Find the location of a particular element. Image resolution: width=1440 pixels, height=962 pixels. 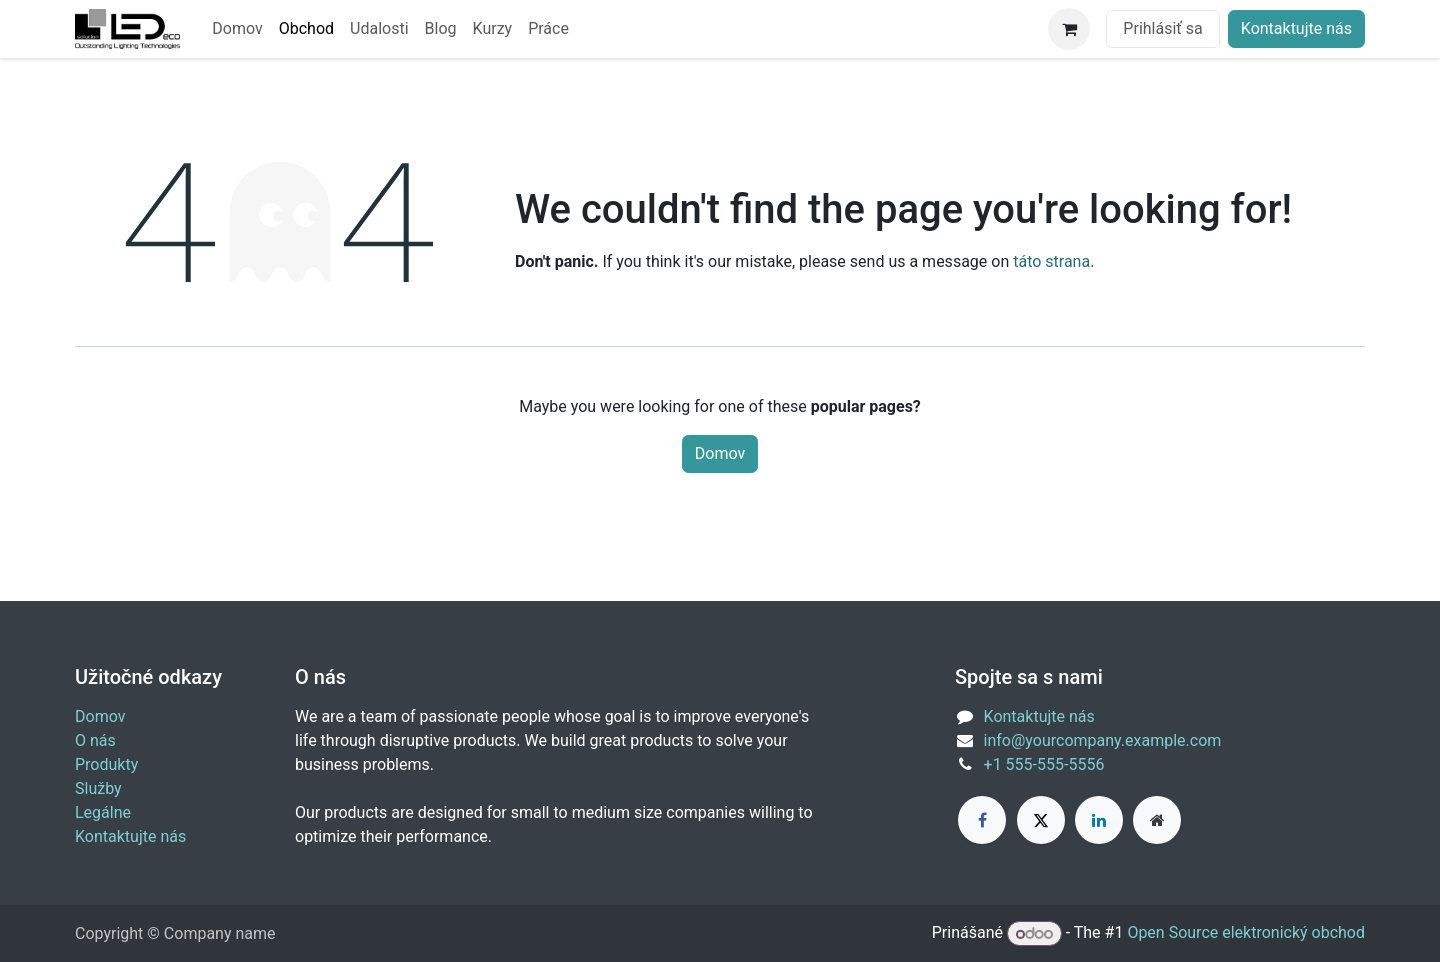

[LinkedIn] is located at coordinates (1099, 820).